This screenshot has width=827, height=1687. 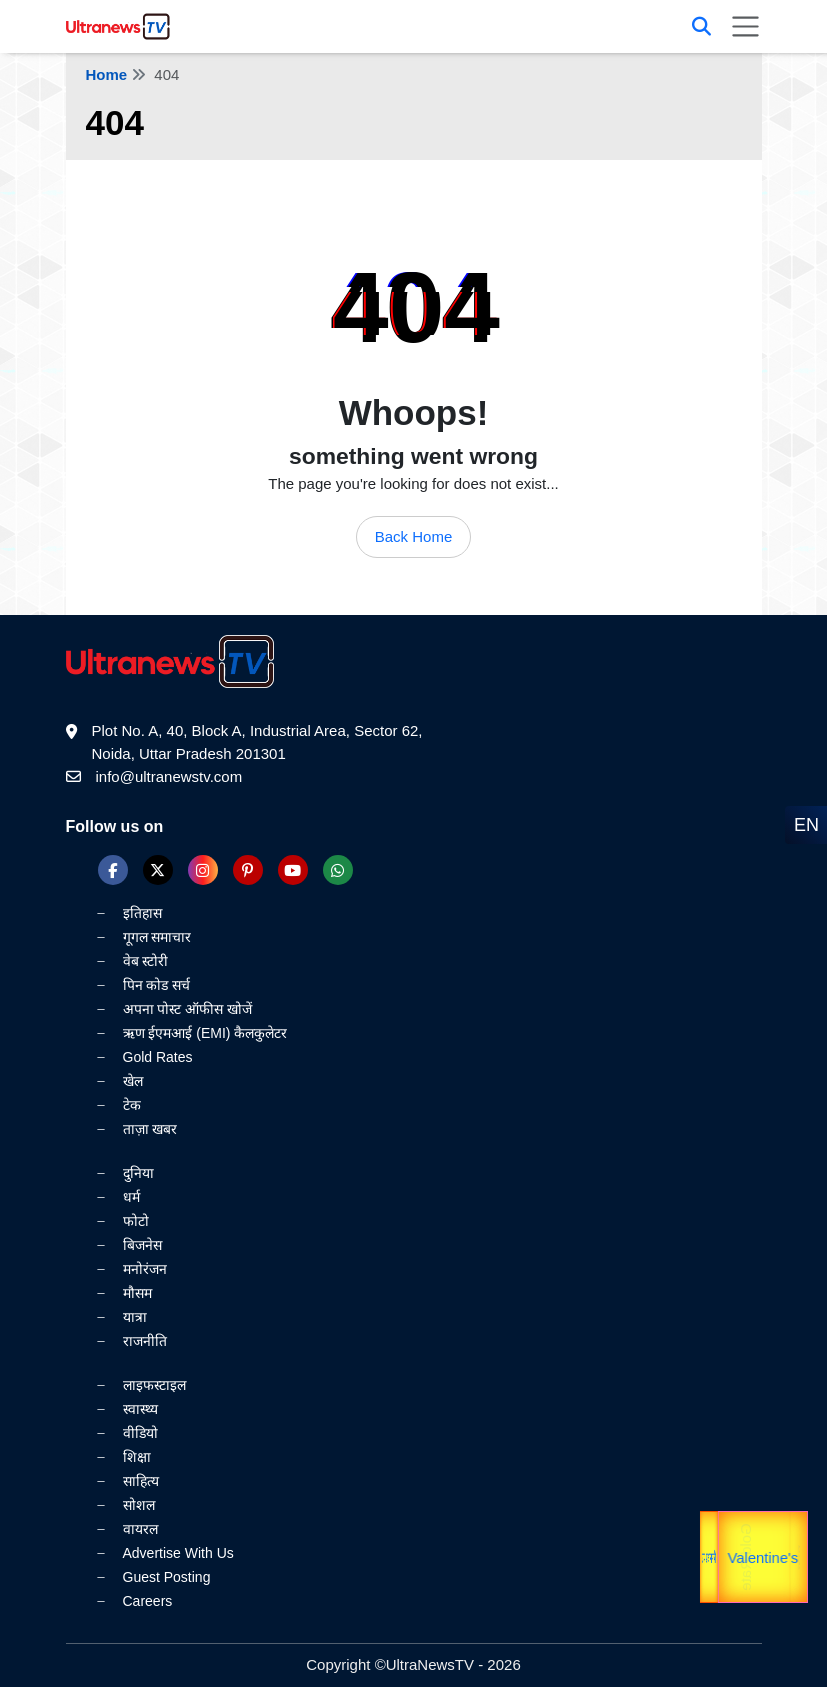 What do you see at coordinates (797, 1557) in the screenshot?
I see `यात्रा` at bounding box center [797, 1557].